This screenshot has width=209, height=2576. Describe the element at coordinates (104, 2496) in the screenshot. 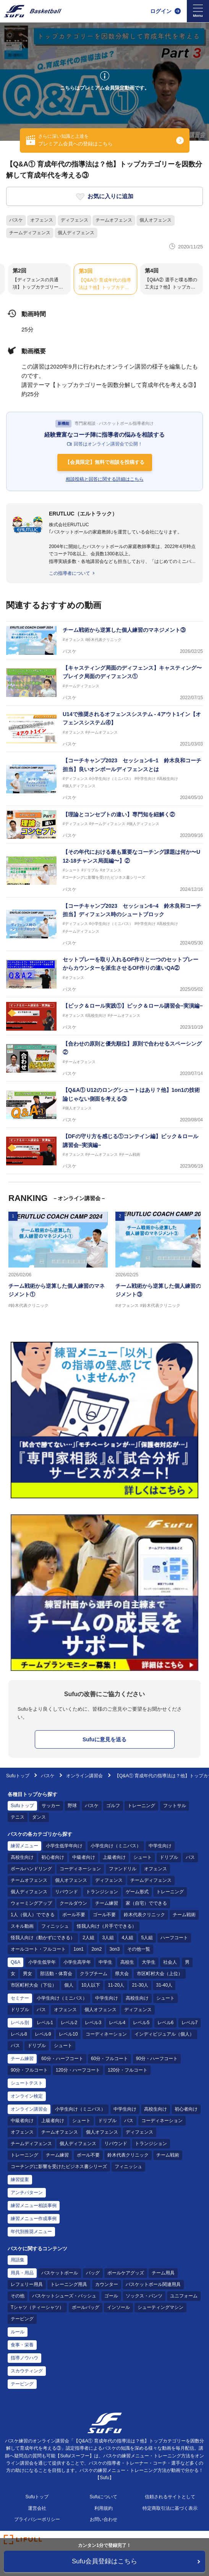

I see `Sufuについて` at that location.